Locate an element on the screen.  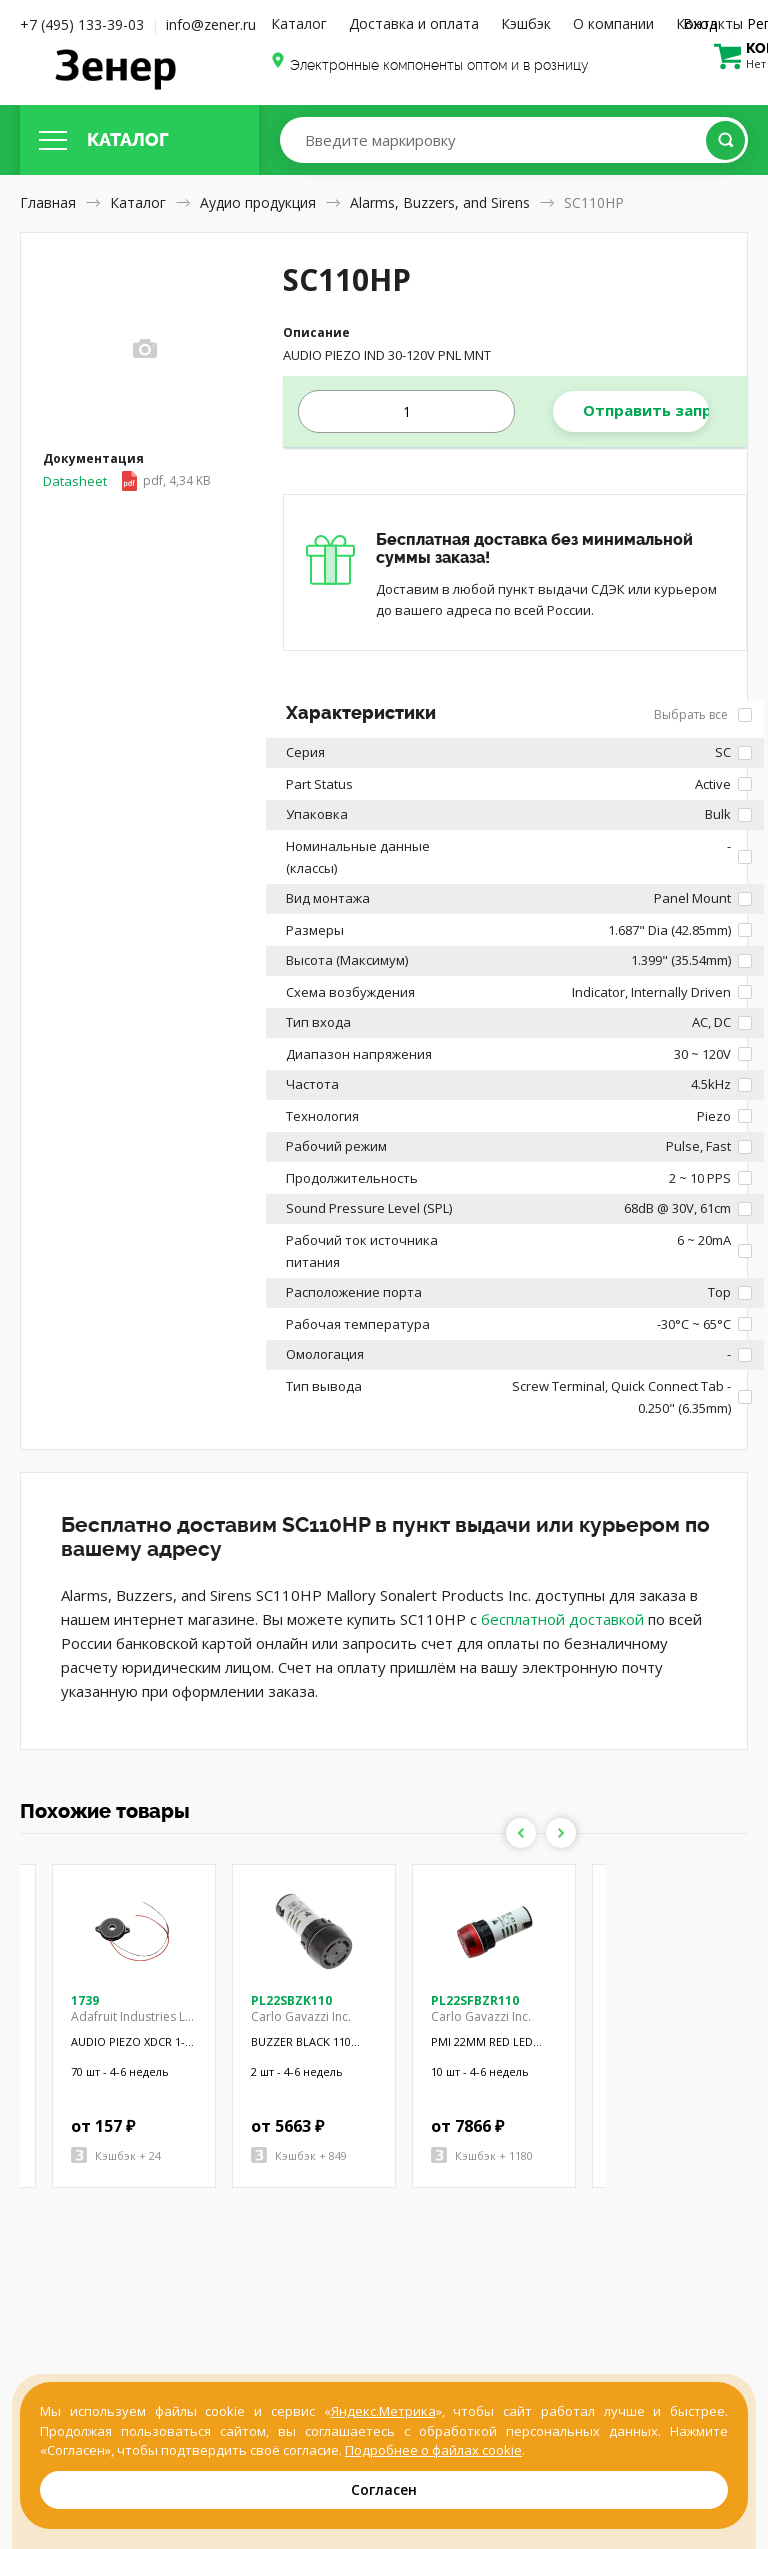
Яндекс.Метрика is located at coordinates (383, 2411).